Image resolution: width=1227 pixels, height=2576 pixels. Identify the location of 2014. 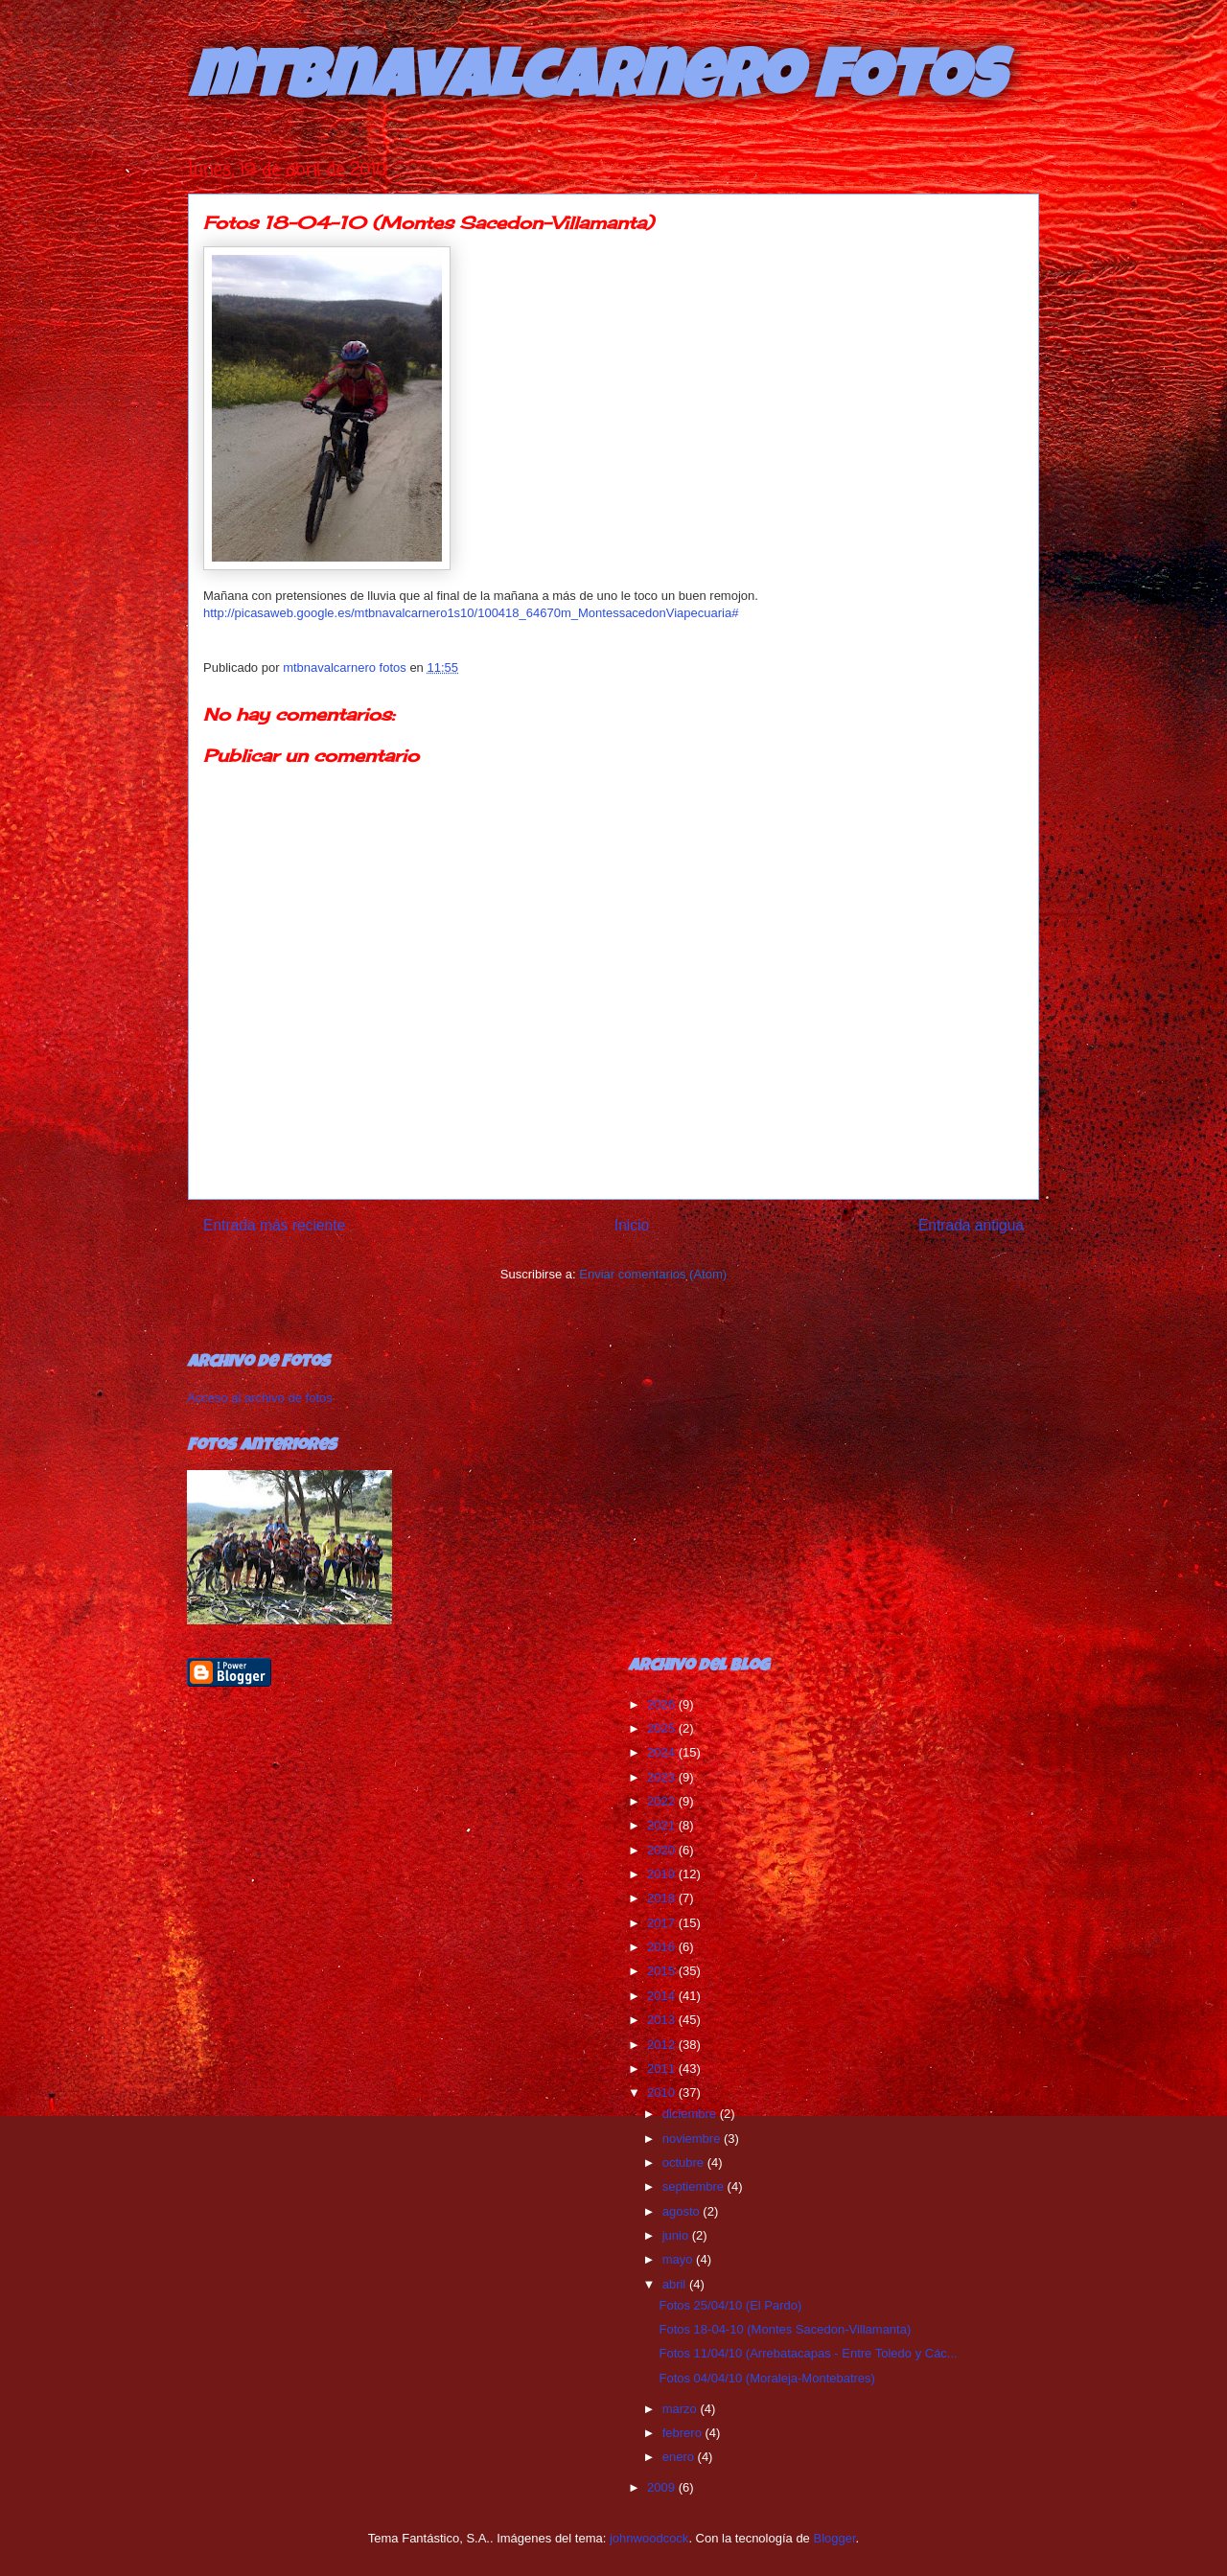
(663, 1996).